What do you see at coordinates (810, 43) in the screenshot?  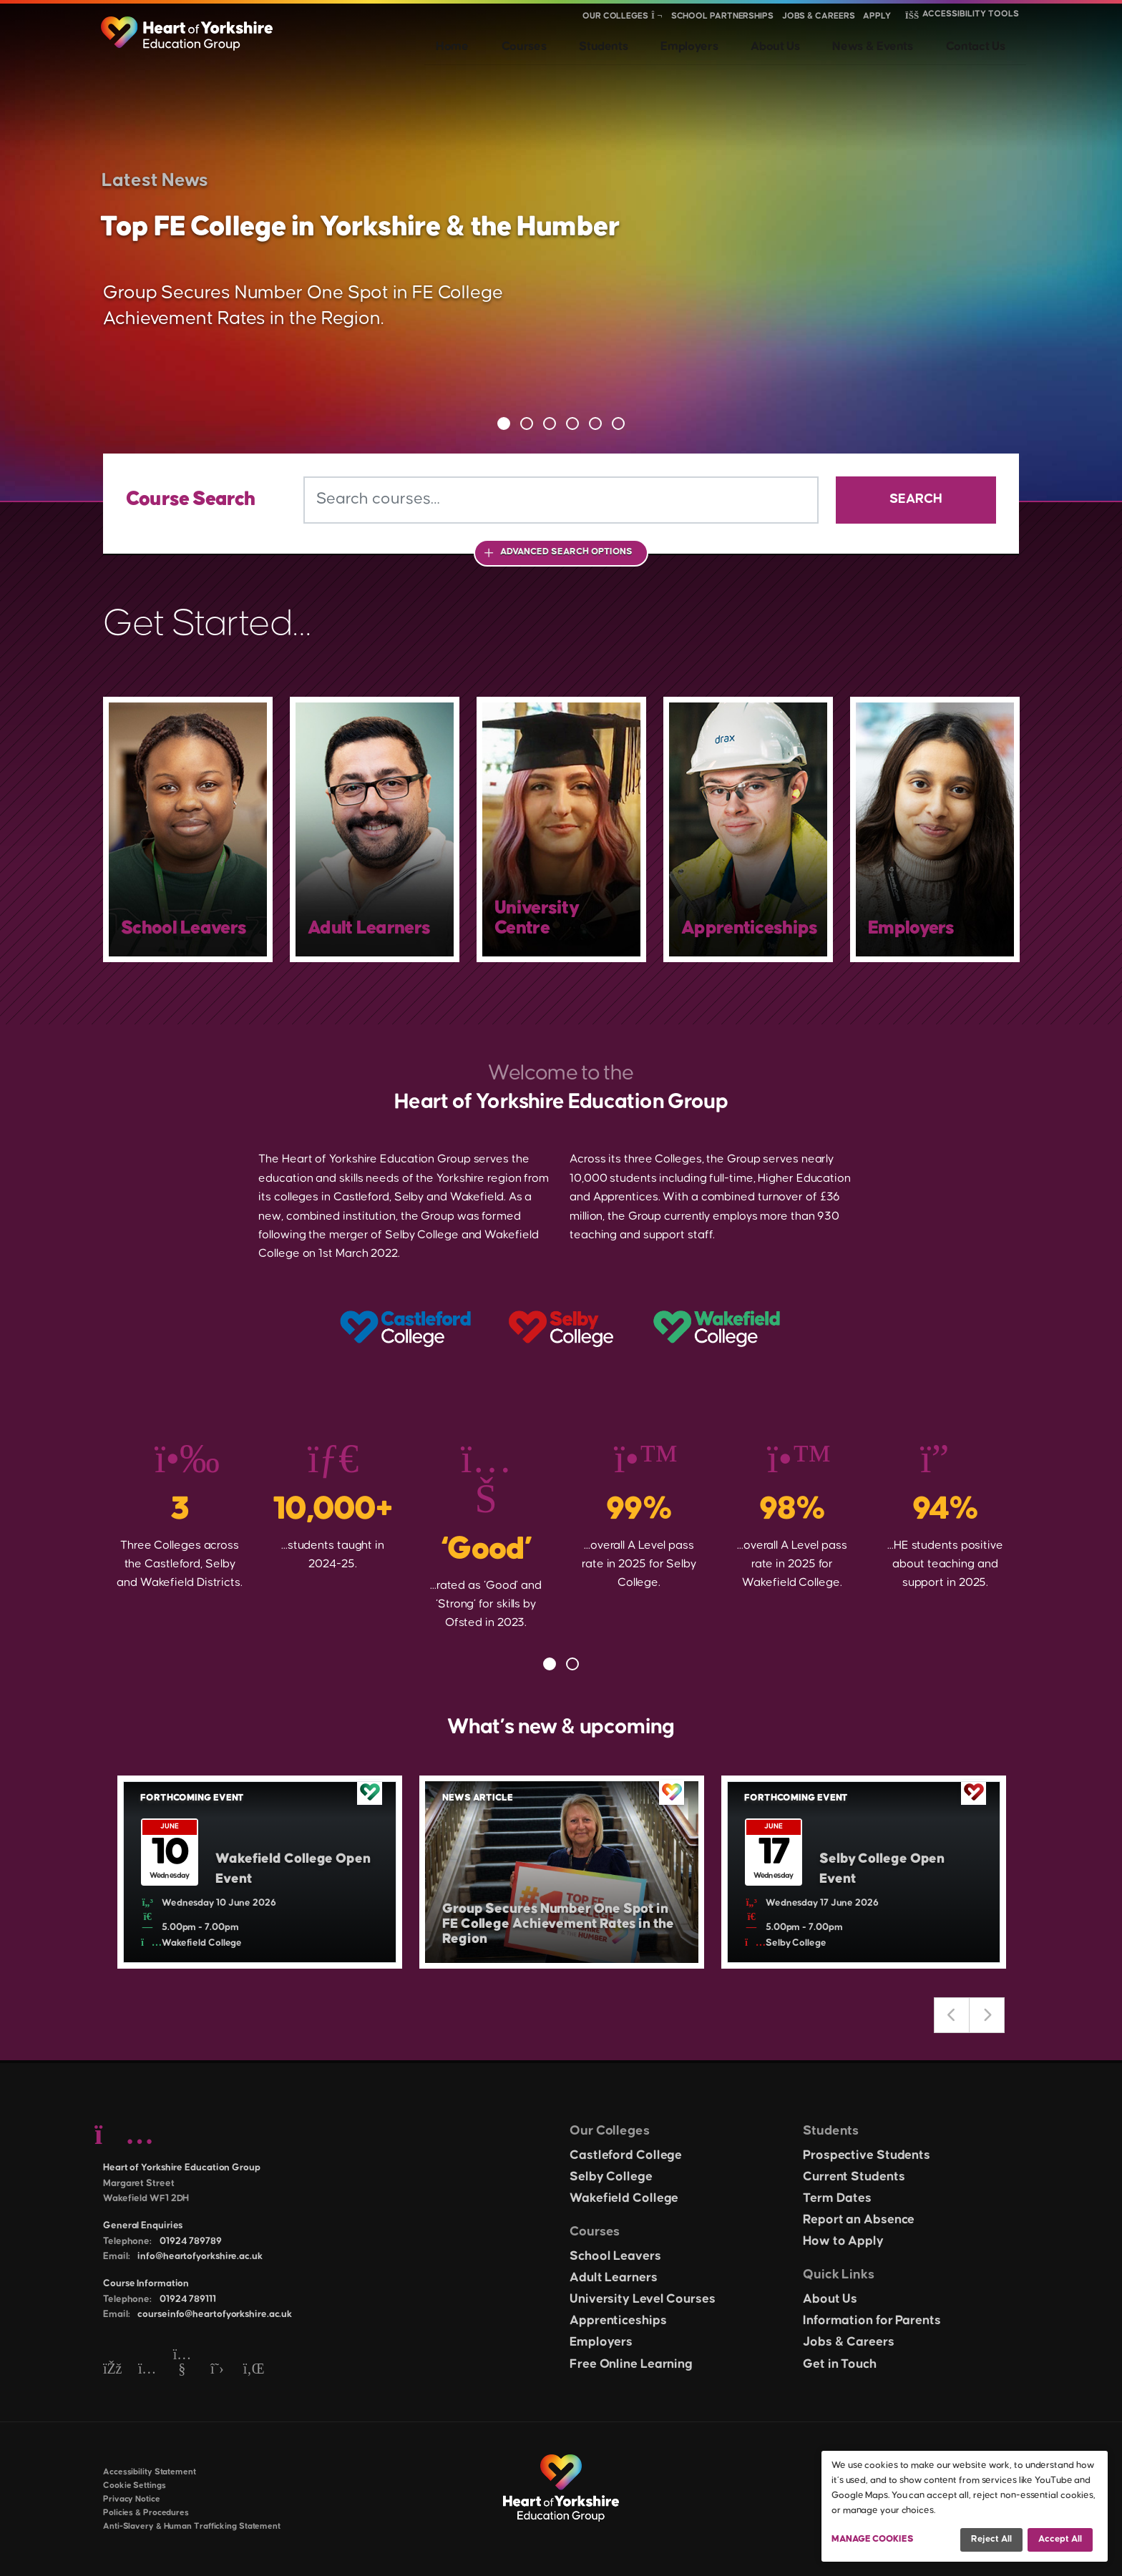 I see `About Us` at bounding box center [810, 43].